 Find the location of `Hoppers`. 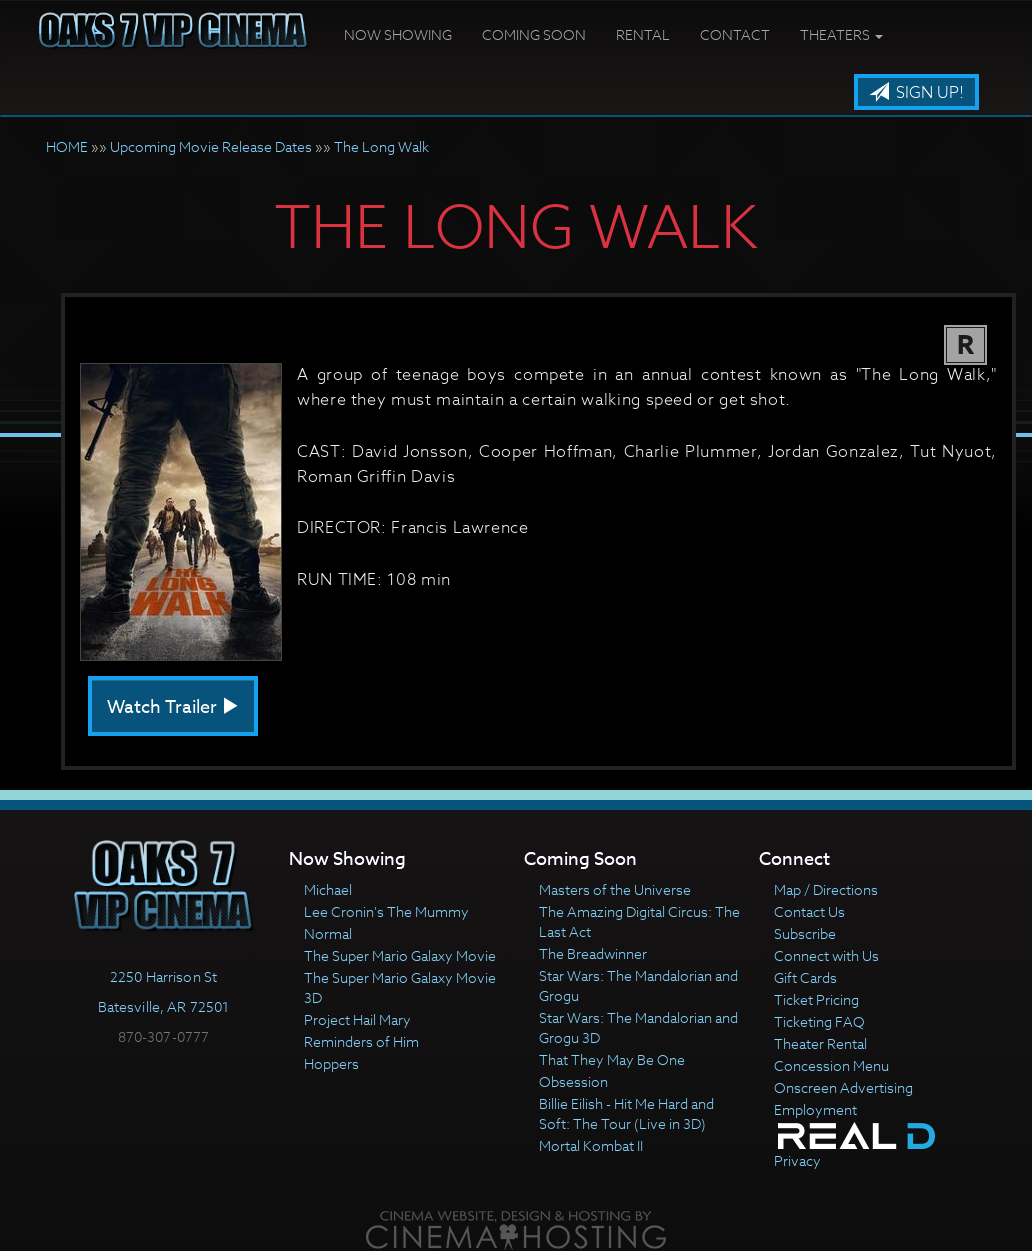

Hoppers is located at coordinates (331, 1063).